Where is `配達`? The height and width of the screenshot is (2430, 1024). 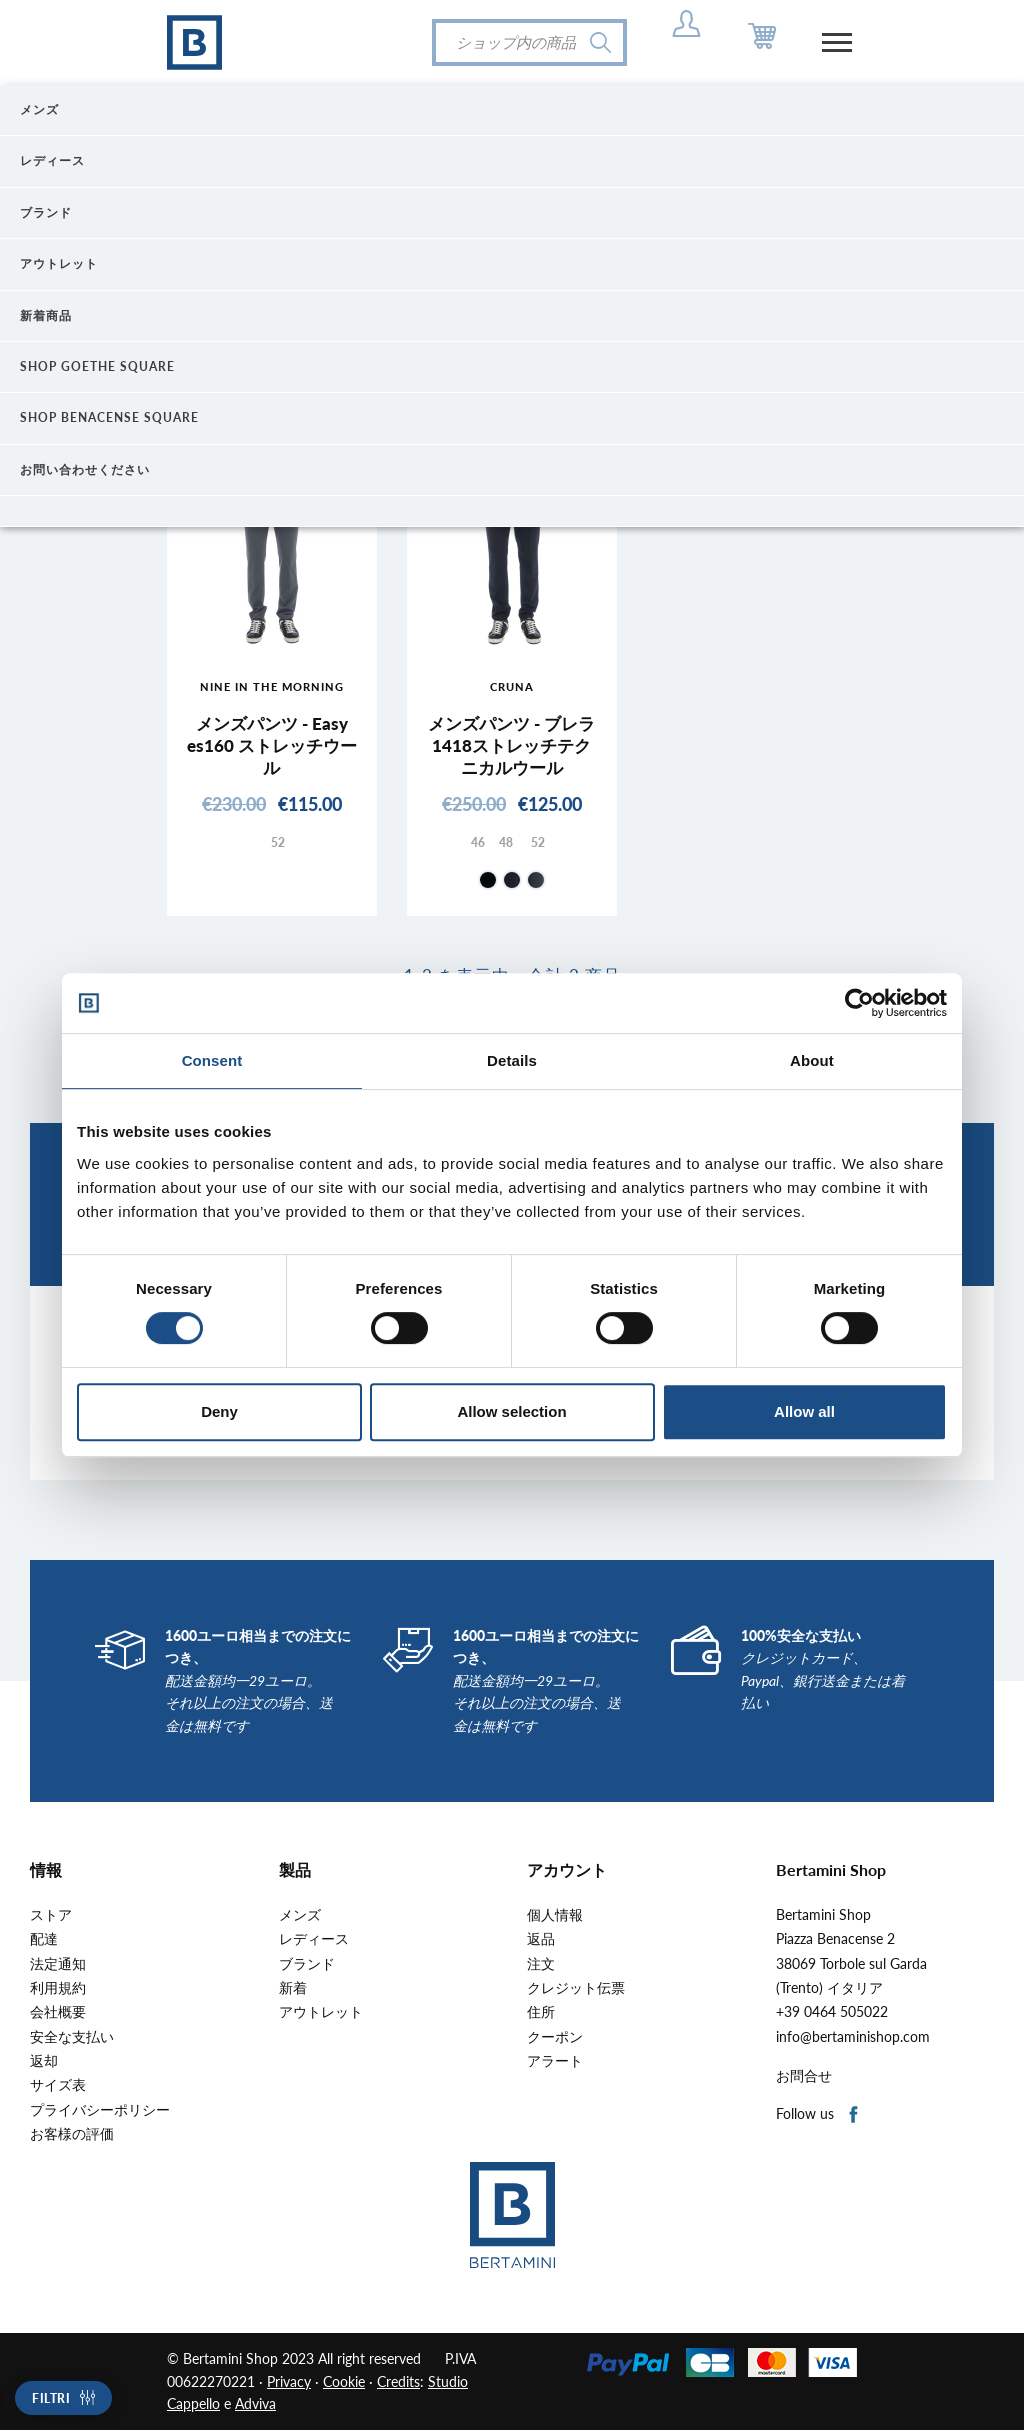
配達 is located at coordinates (44, 1939).